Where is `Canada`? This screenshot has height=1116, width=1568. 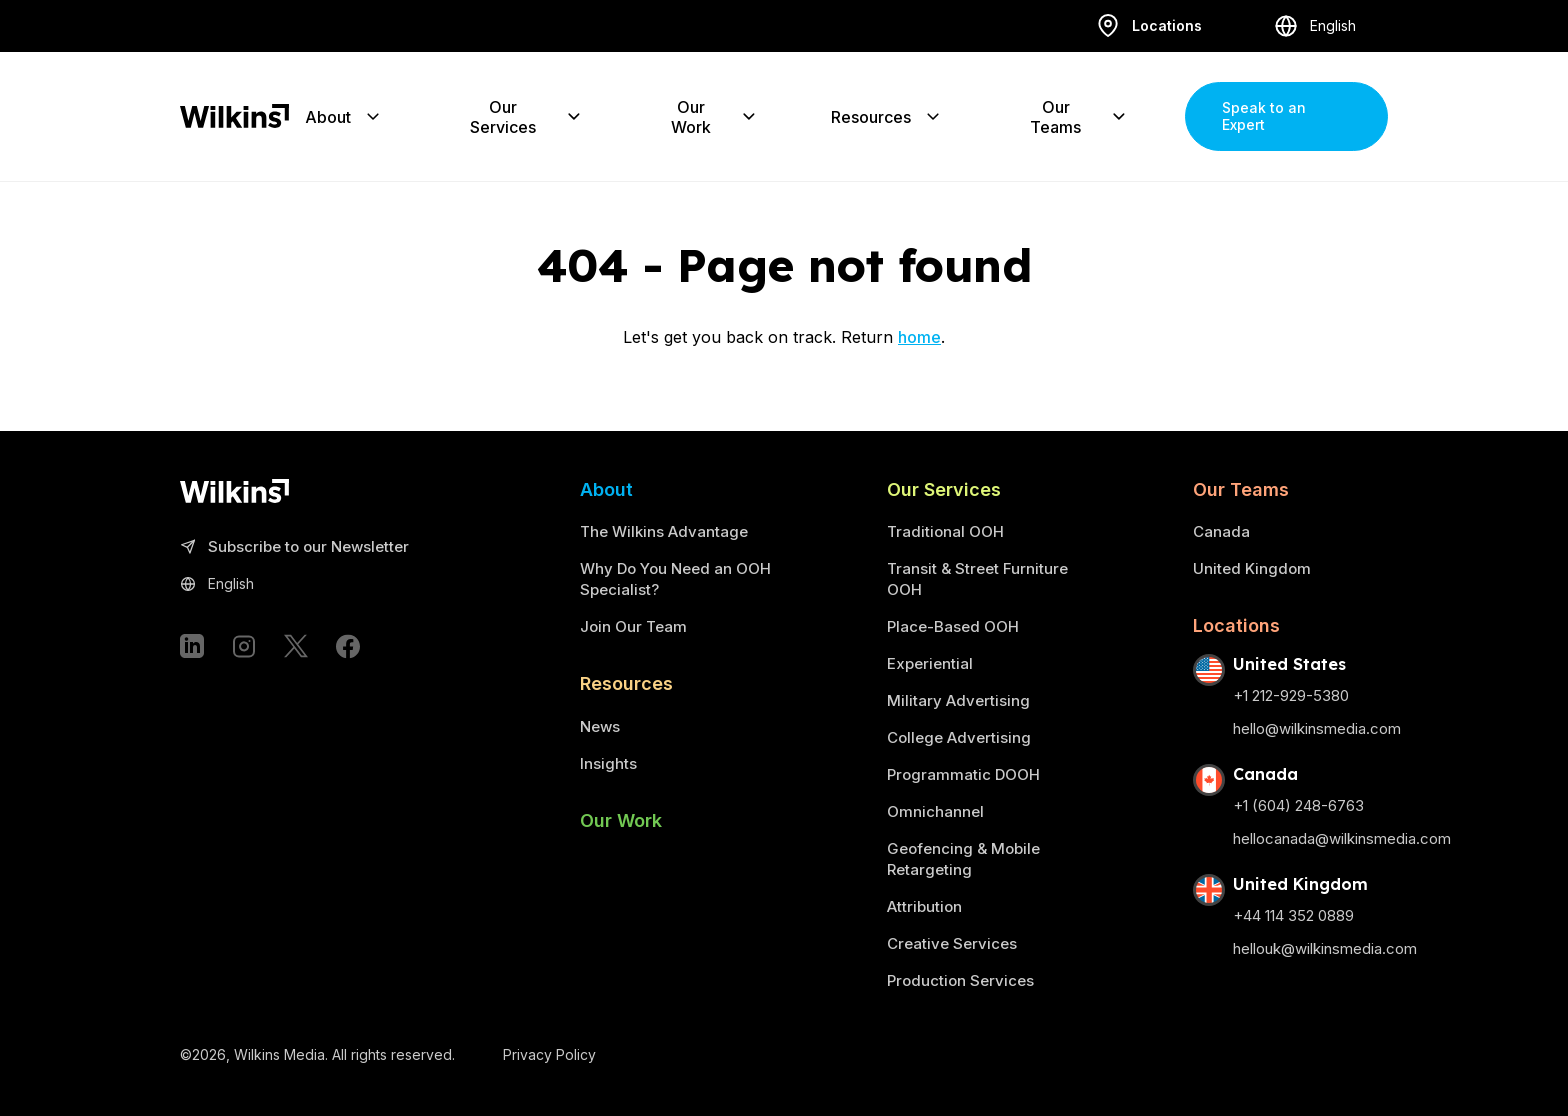 Canada is located at coordinates (1221, 531).